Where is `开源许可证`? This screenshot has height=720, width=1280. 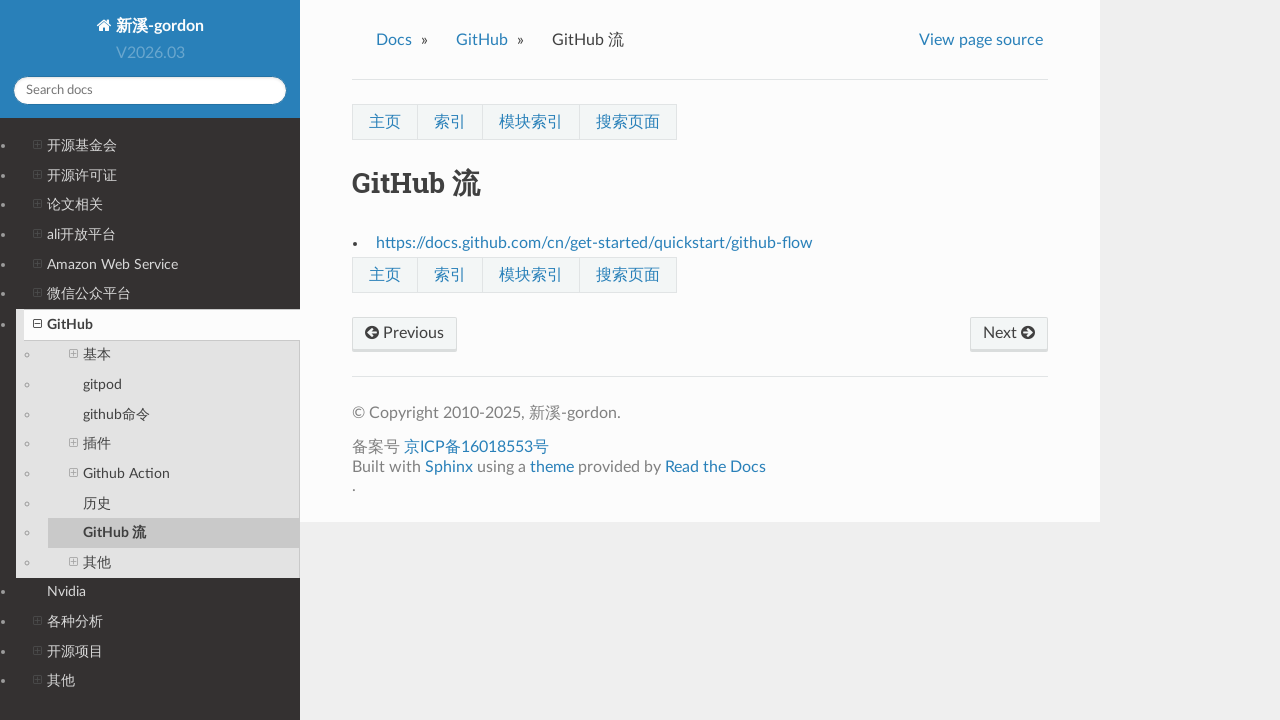
开源许可证 is located at coordinates (75, 176).